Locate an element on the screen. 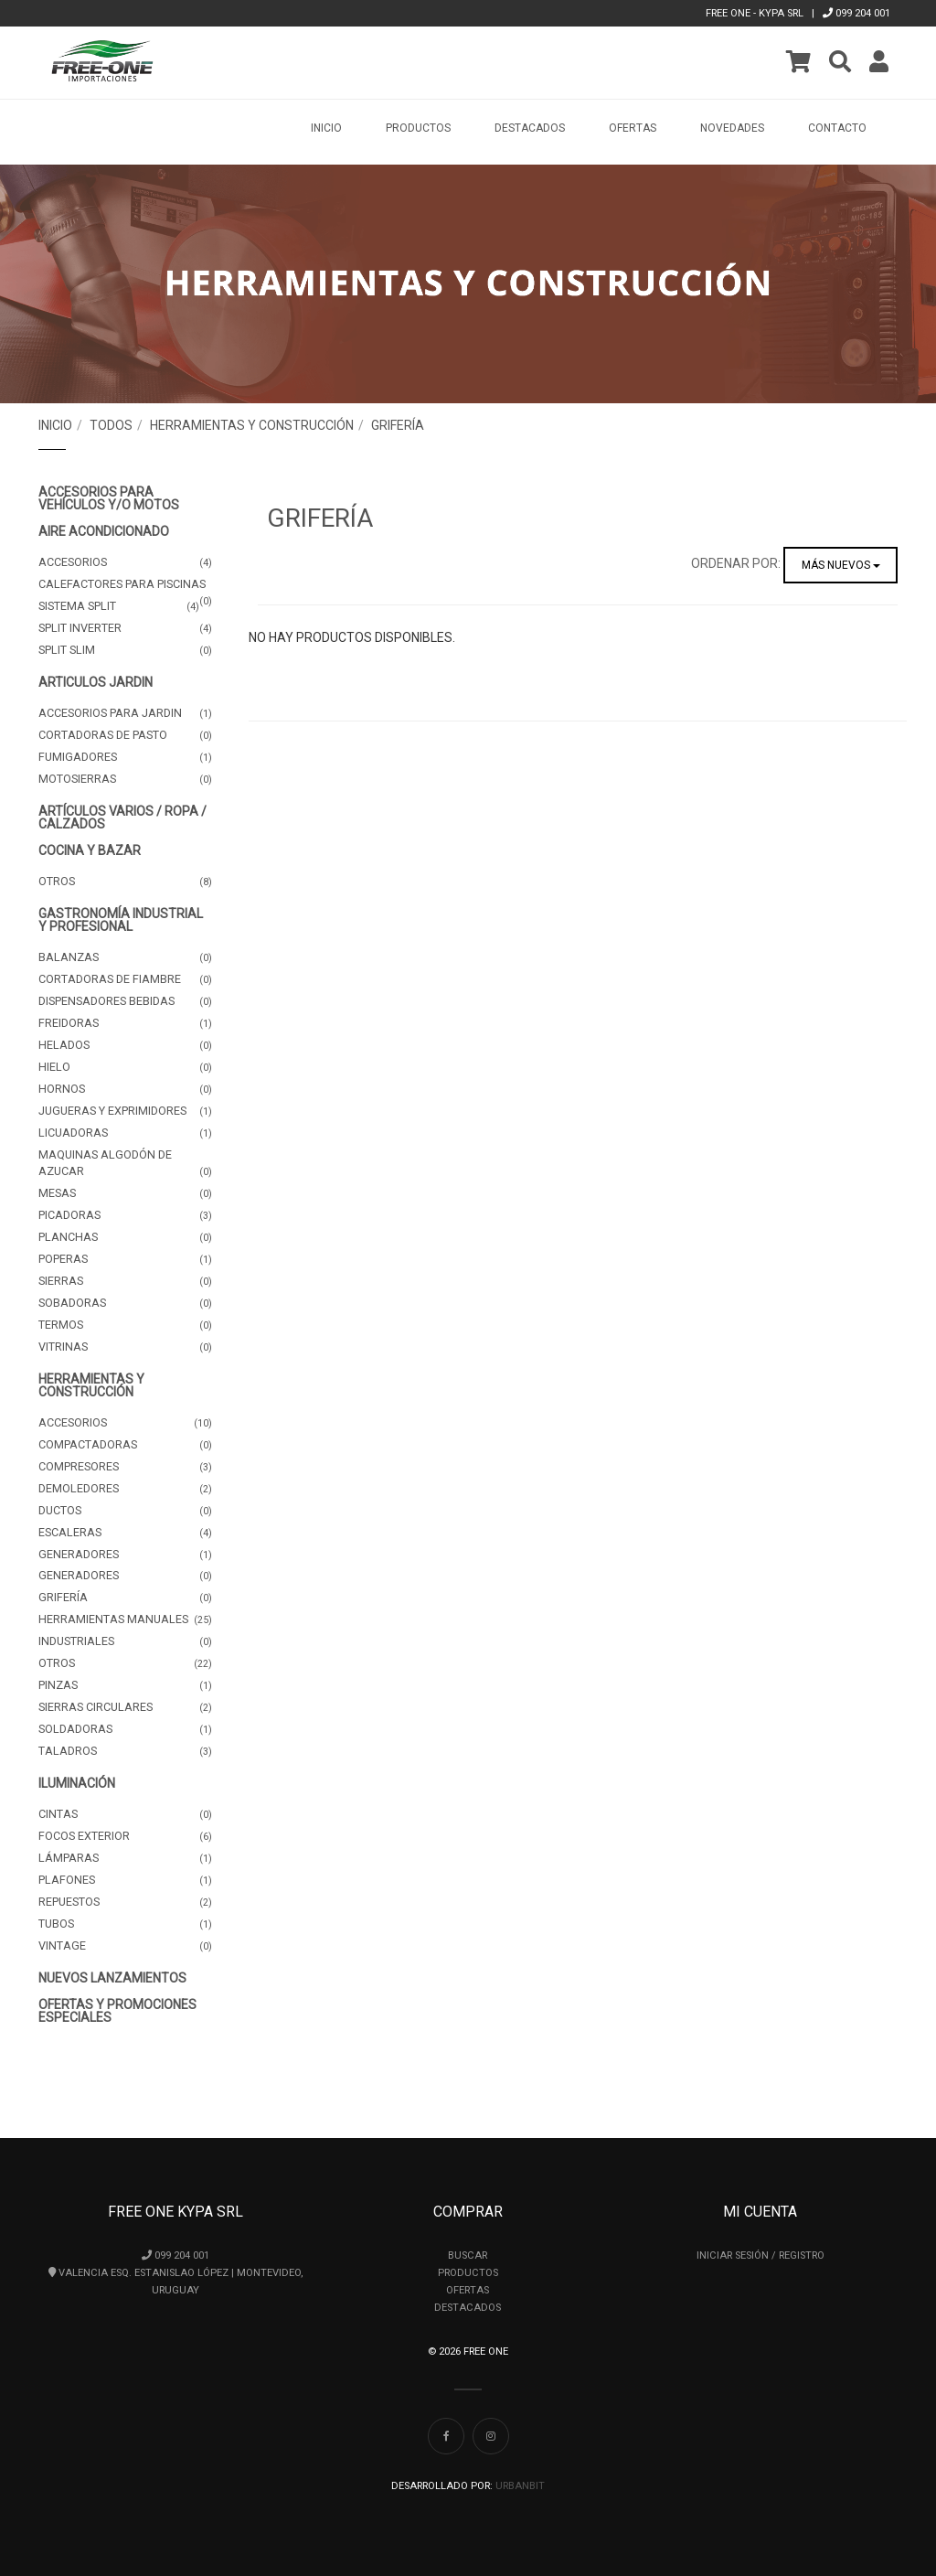  Pinzas is located at coordinates (125, 1685).